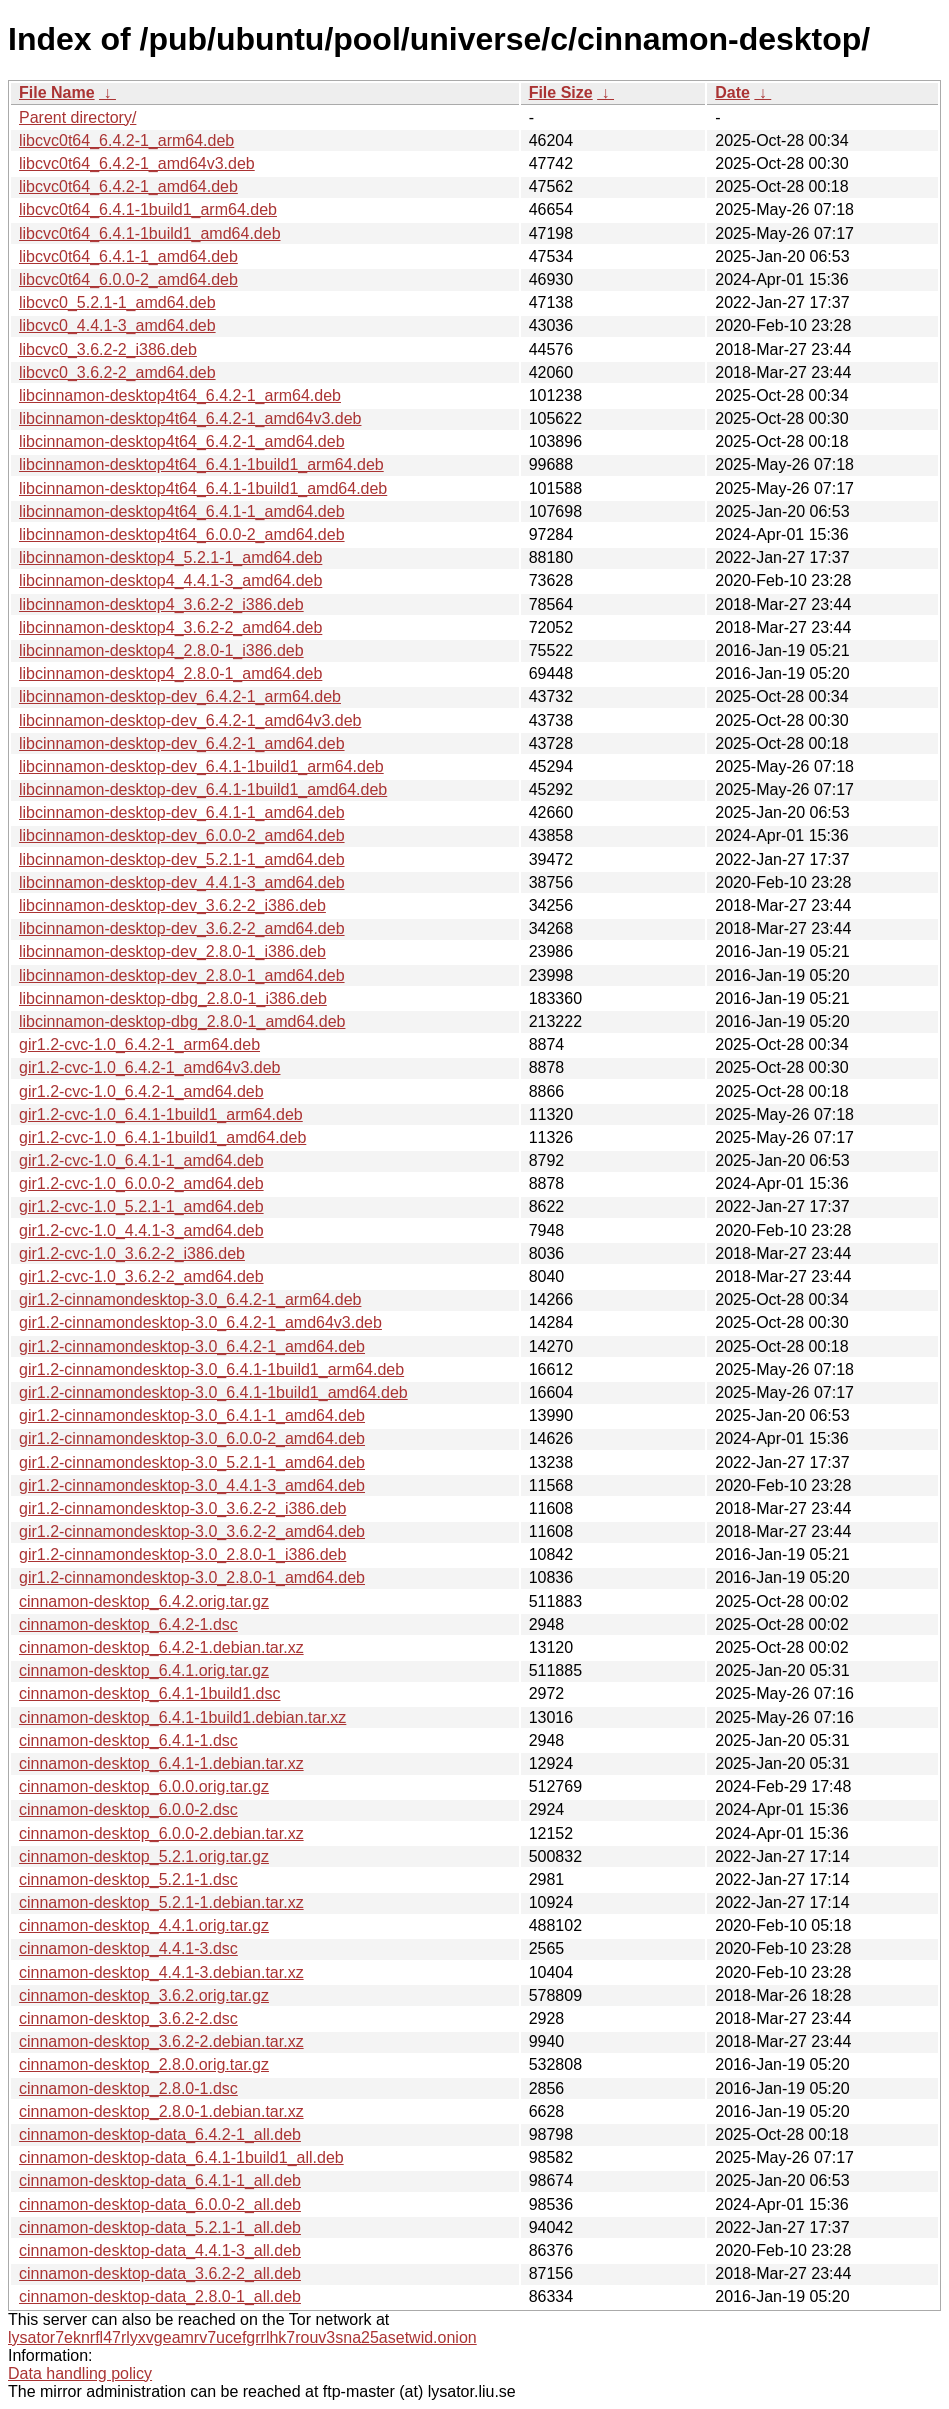 The image size is (949, 2409). Describe the element at coordinates (192, 1462) in the screenshot. I see `gir1.2-cinnamondesktop-3.0_5.2.1-1_amd64.deb` at that location.